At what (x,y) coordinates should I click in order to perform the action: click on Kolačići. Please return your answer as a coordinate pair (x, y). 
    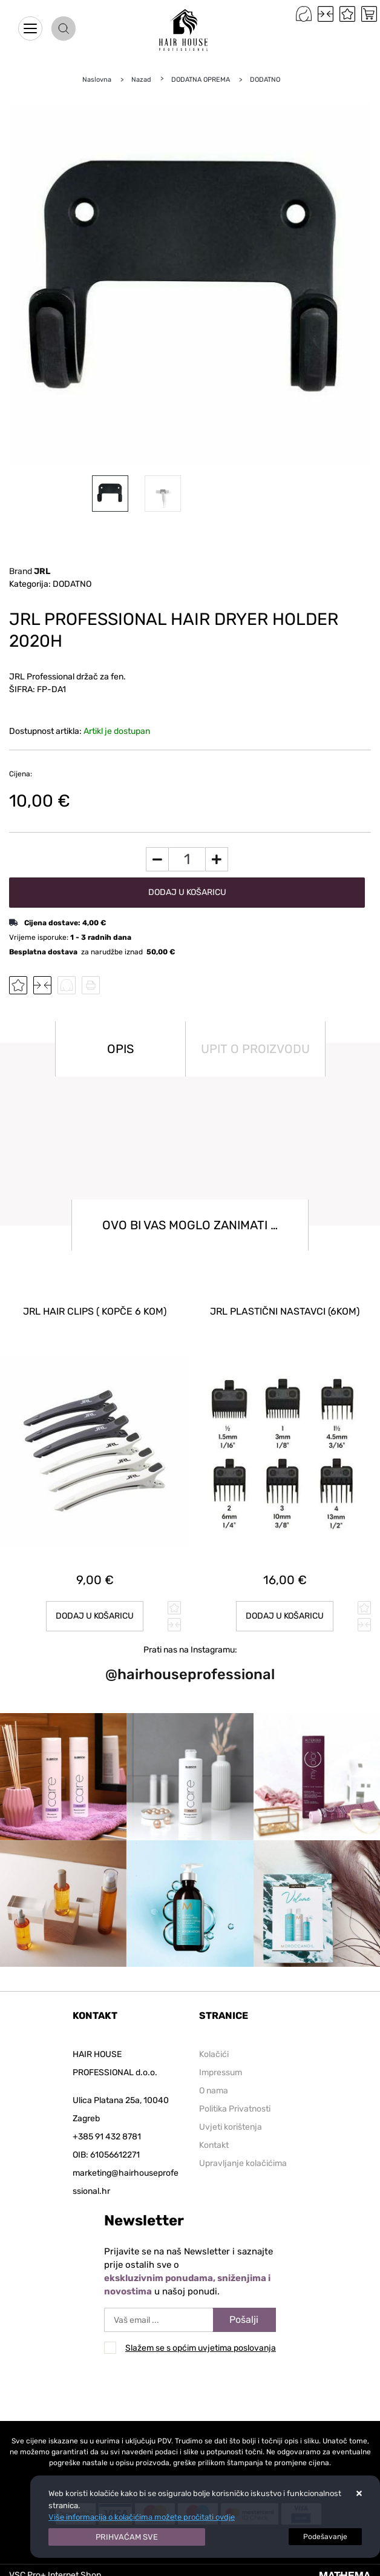
    Looking at the image, I should click on (214, 2054).